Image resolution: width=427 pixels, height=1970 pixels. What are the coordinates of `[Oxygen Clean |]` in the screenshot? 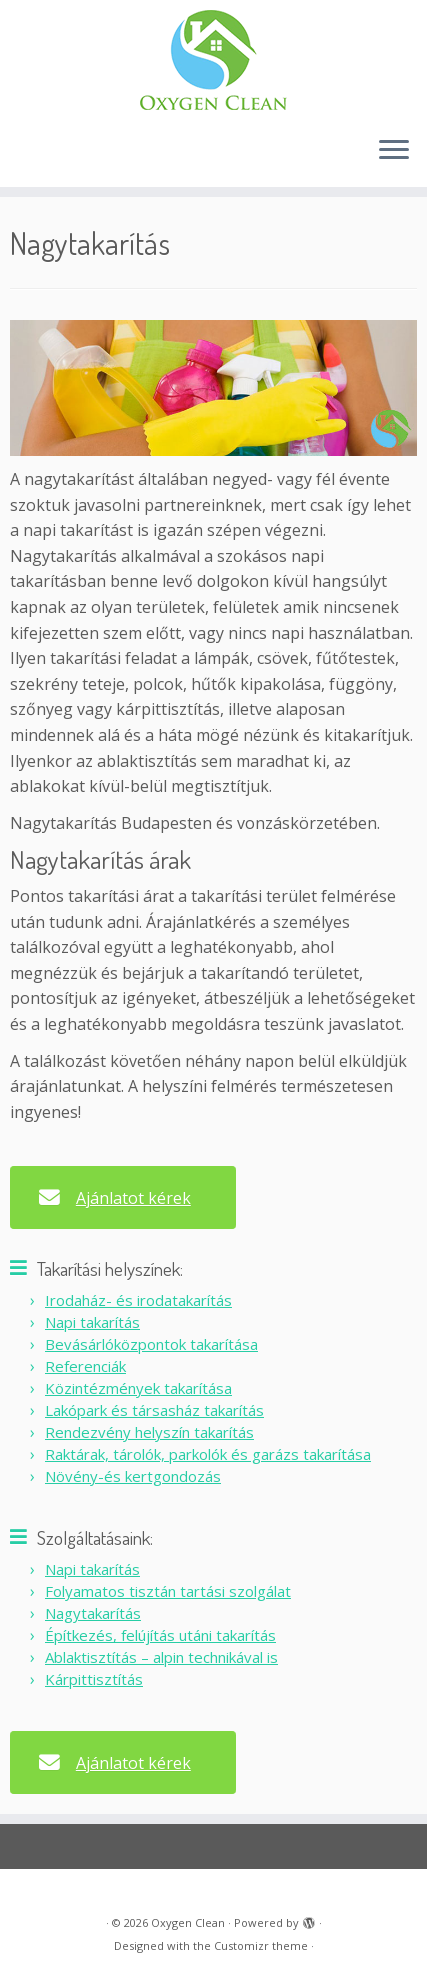 It's located at (213, 60).